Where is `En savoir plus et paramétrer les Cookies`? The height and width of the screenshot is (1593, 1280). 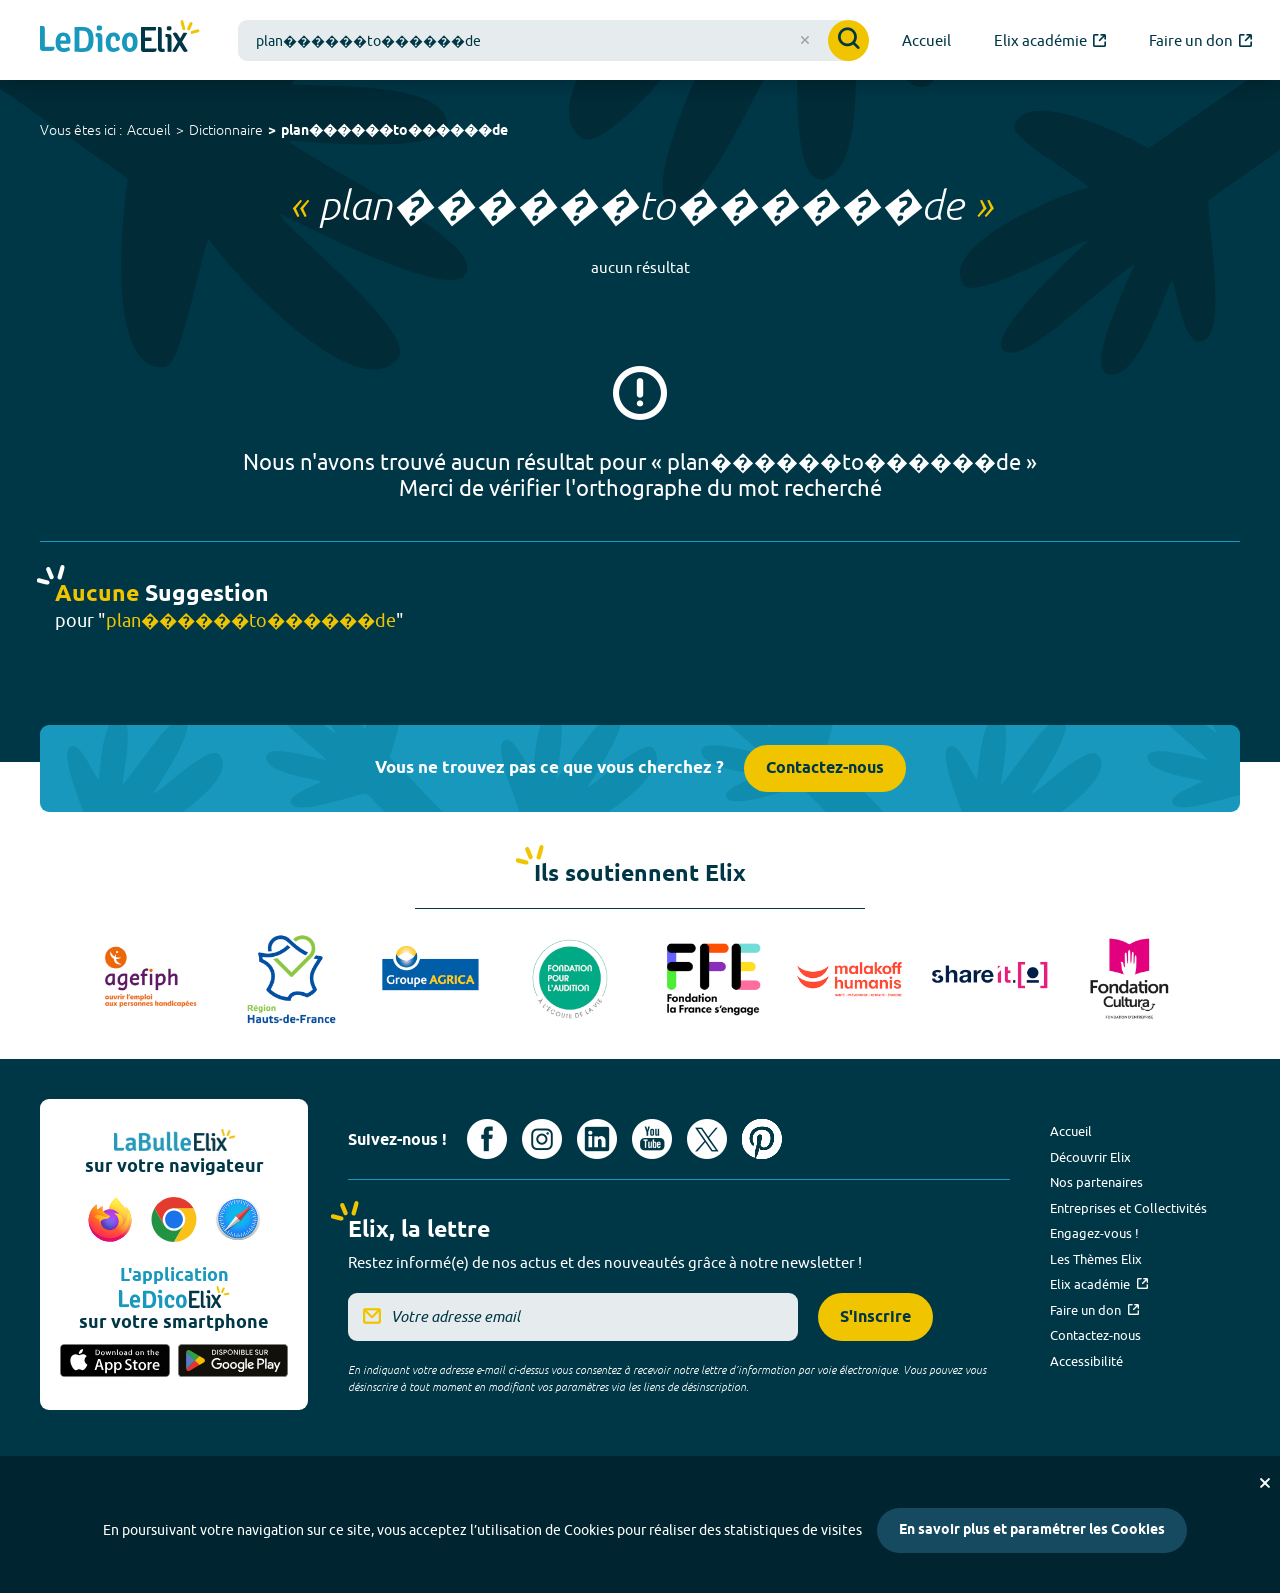 En savoir plus et paramétrer les Cookies is located at coordinates (1032, 1530).